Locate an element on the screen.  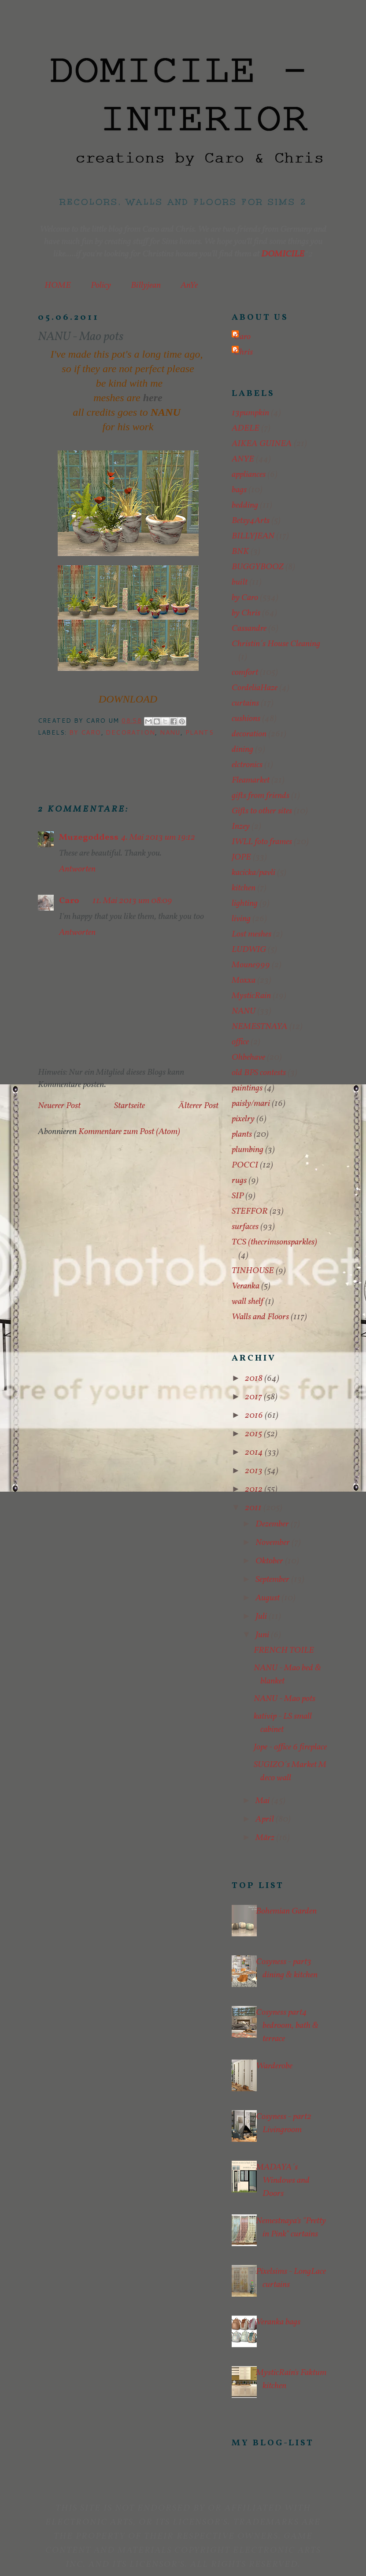
13pumpkin is located at coordinates (250, 413).